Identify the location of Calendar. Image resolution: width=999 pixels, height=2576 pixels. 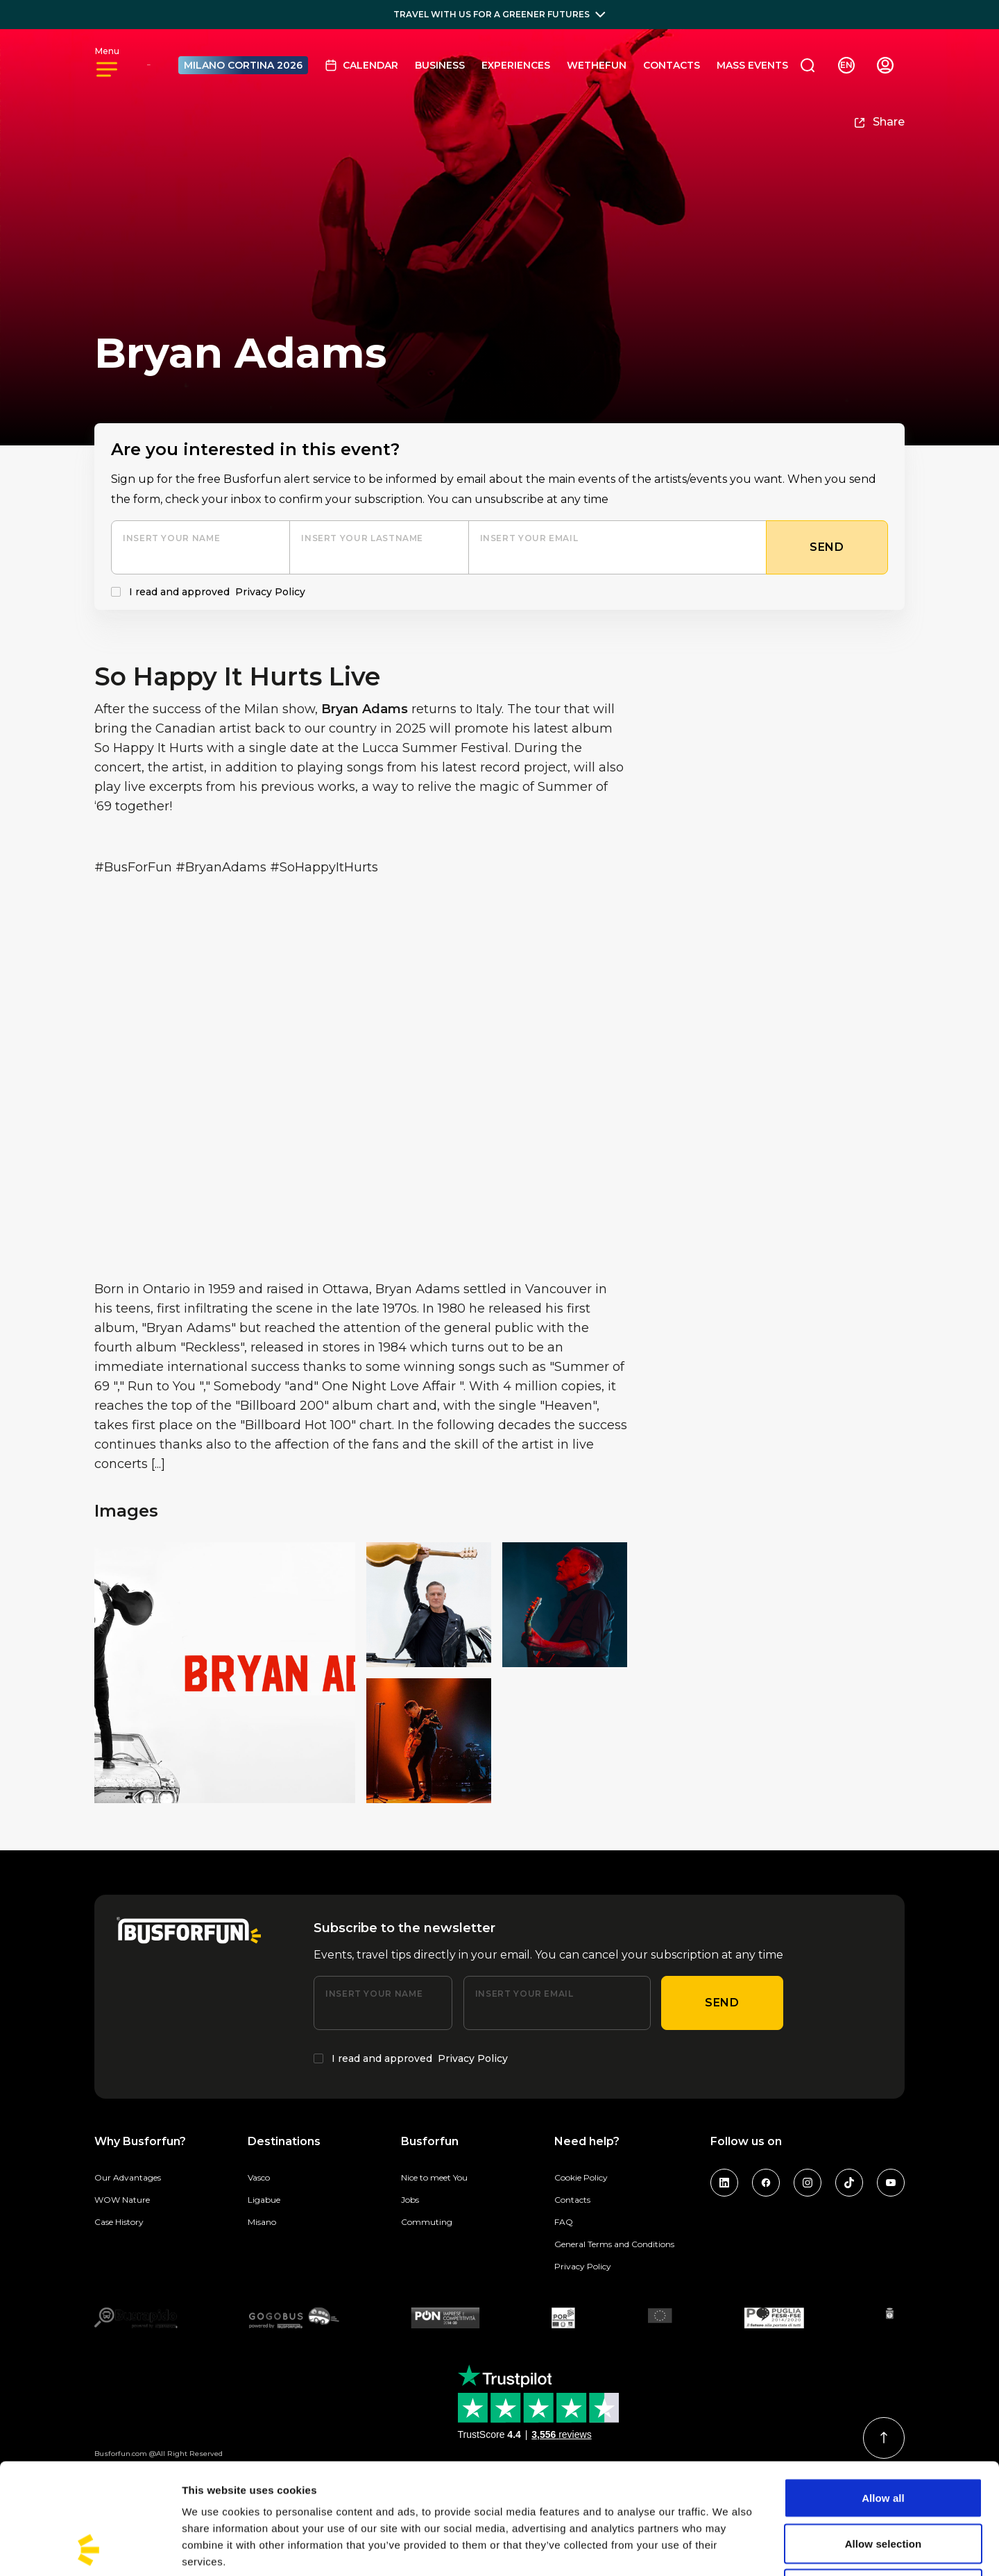
(361, 65).